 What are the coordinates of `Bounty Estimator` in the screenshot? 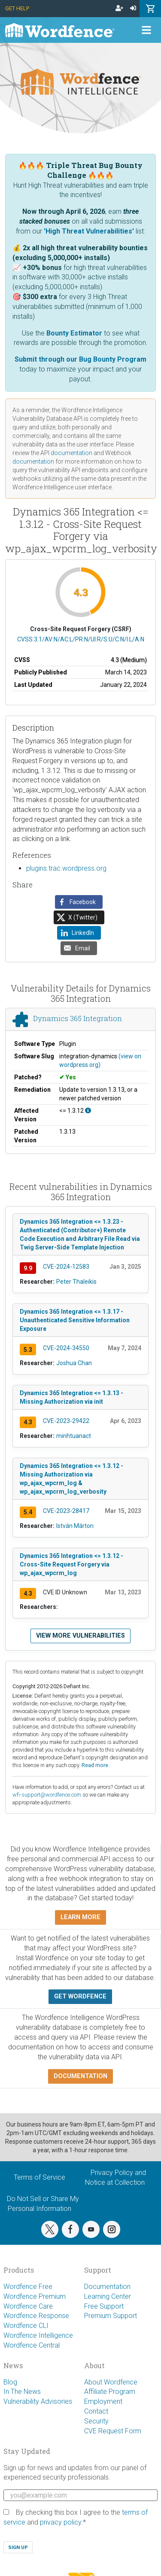 It's located at (74, 333).